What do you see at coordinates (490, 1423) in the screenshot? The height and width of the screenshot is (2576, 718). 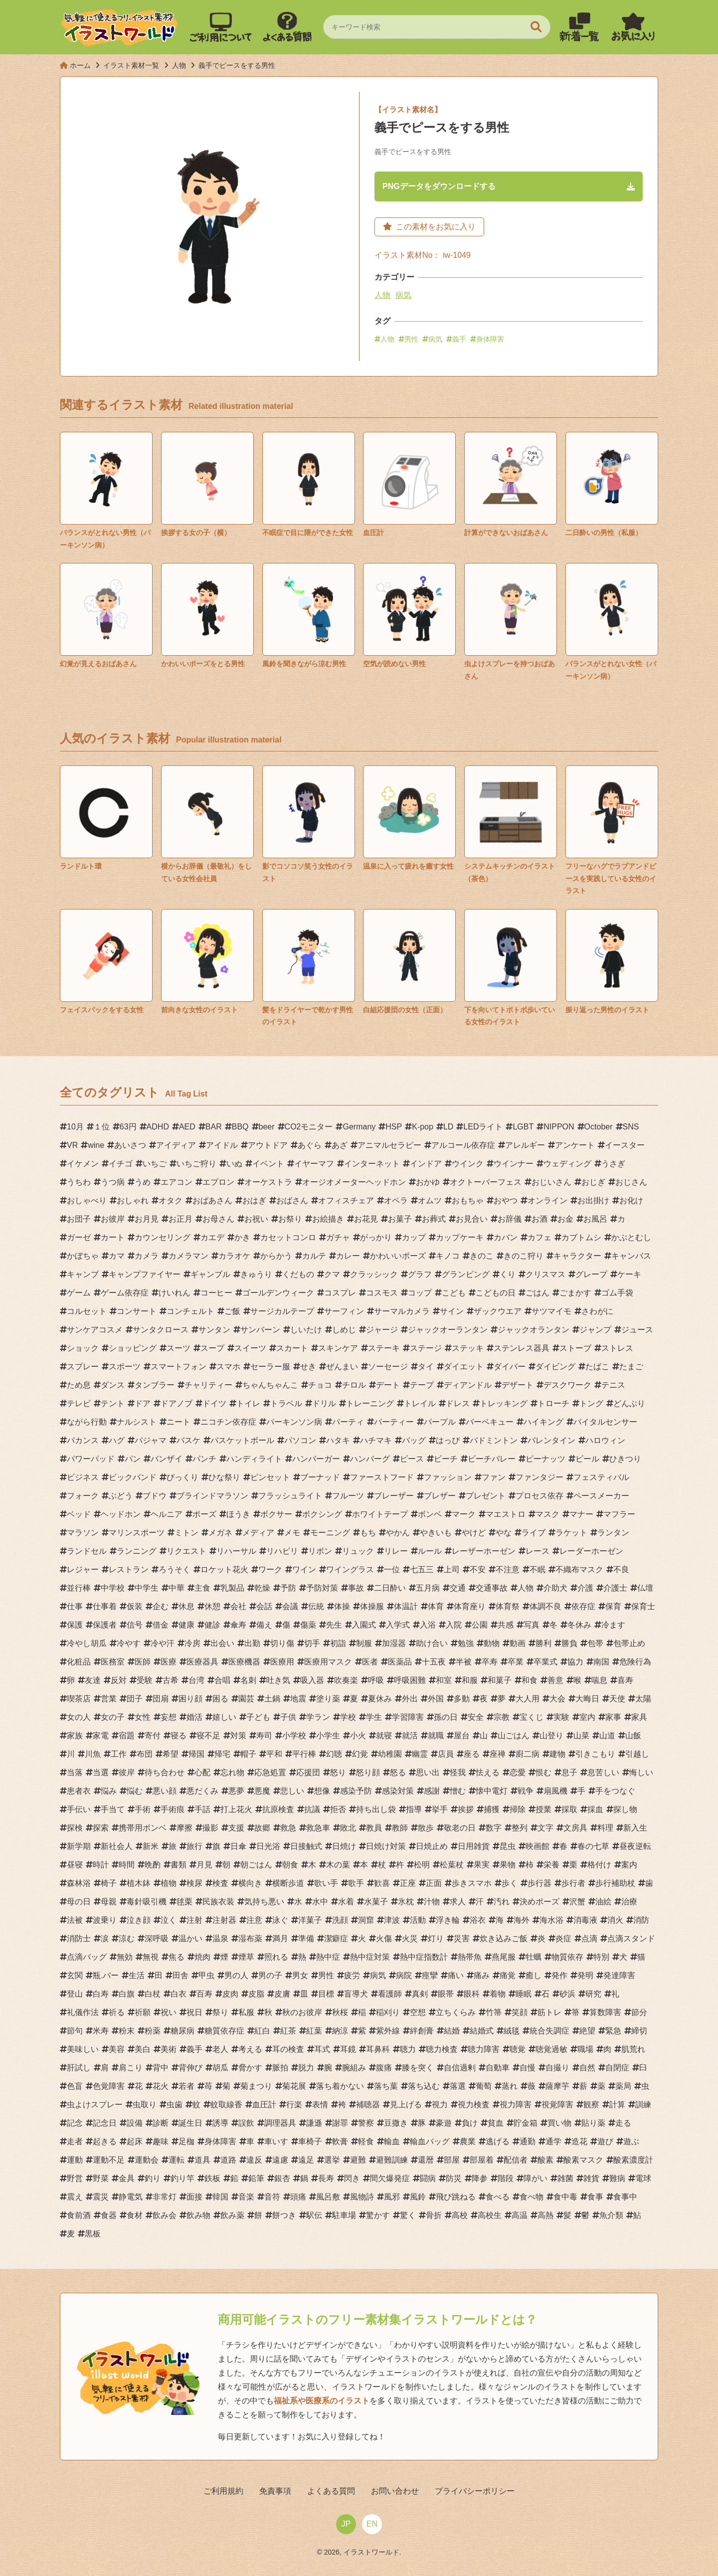 I see `バーベキュー` at bounding box center [490, 1423].